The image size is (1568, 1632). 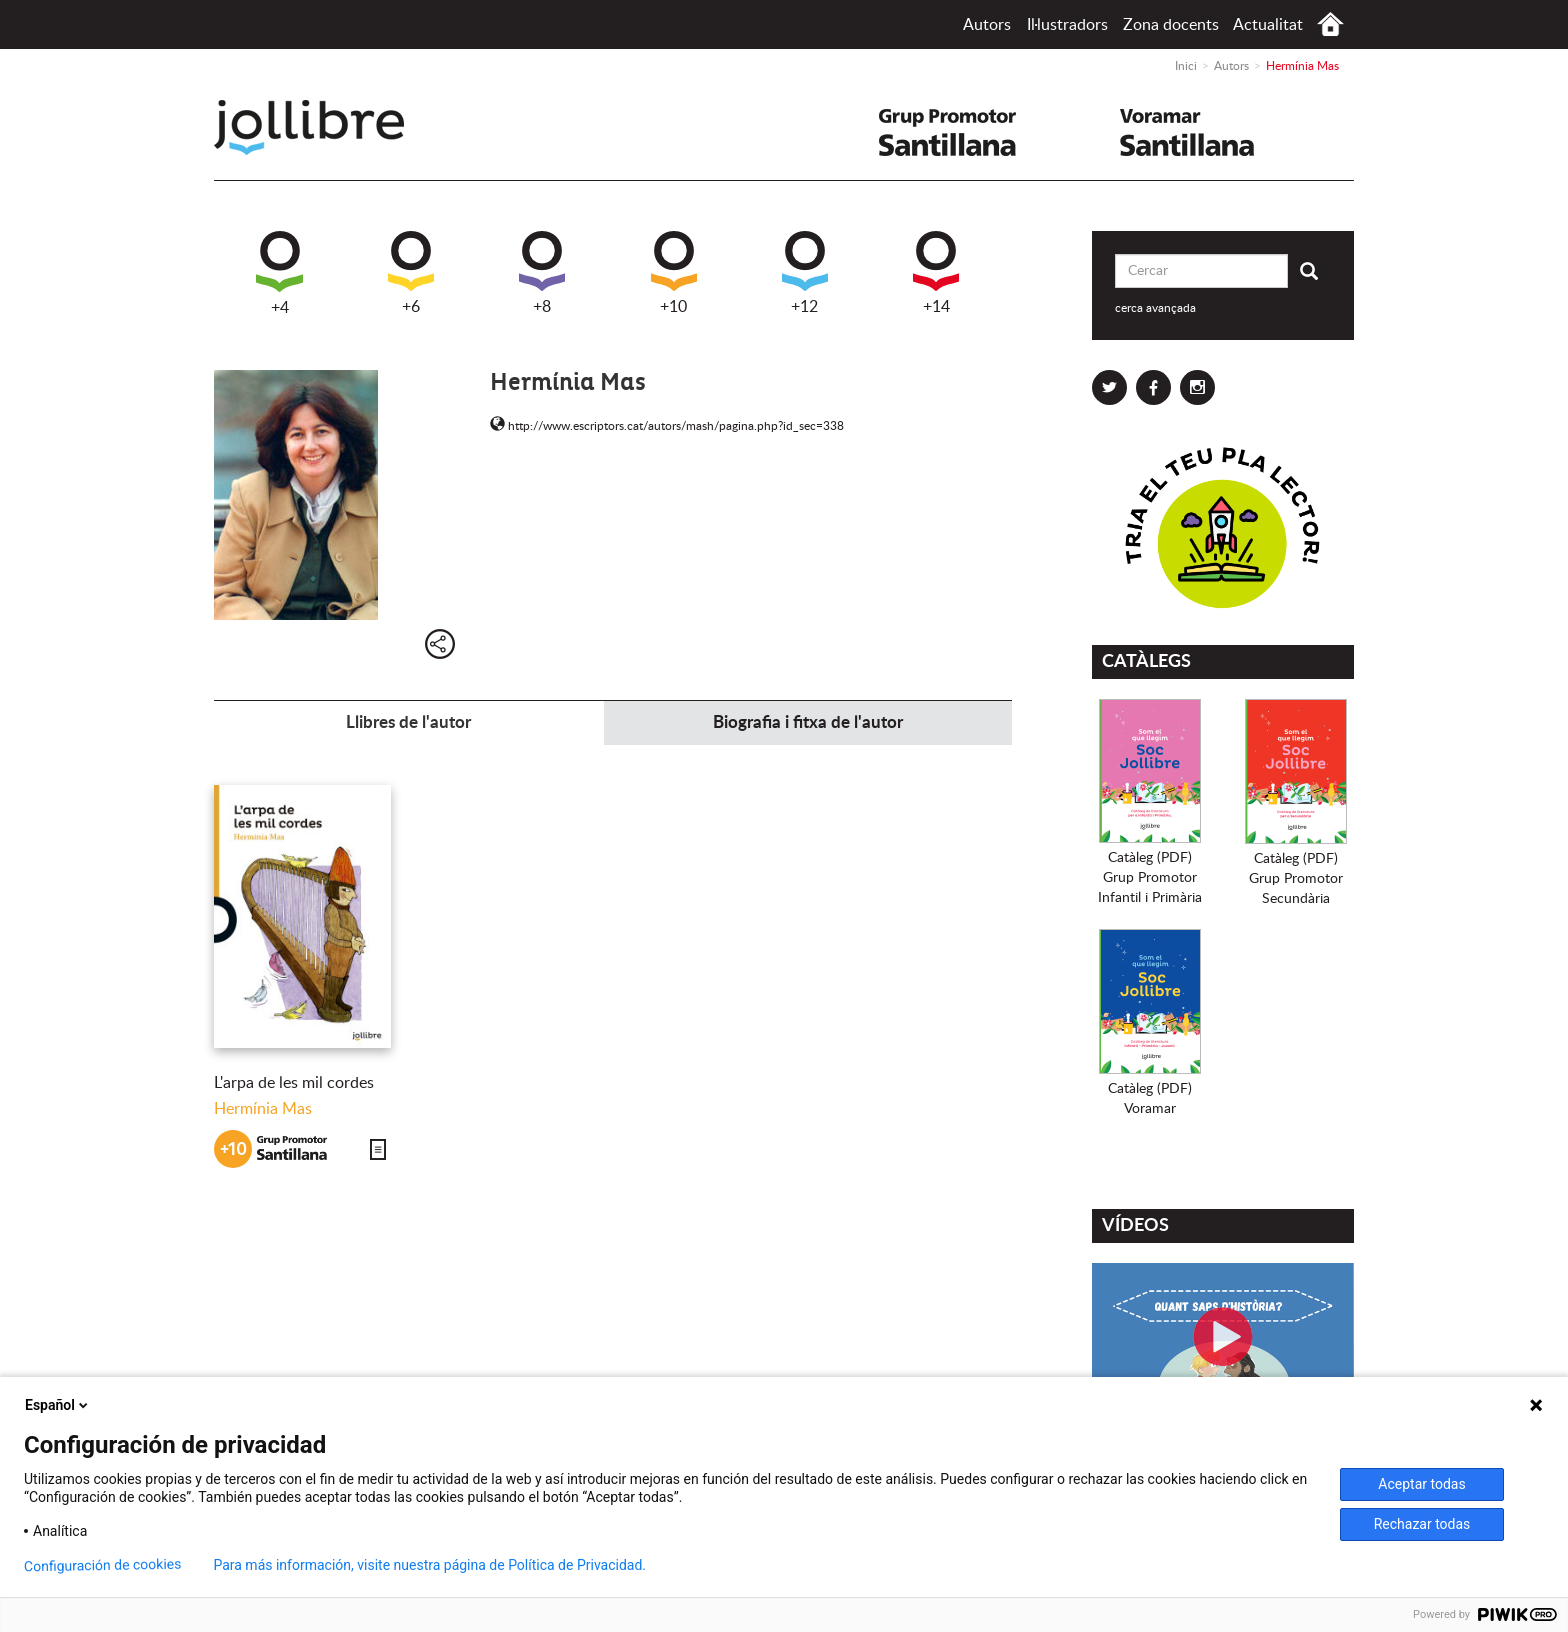 What do you see at coordinates (987, 25) in the screenshot?
I see `Autors` at bounding box center [987, 25].